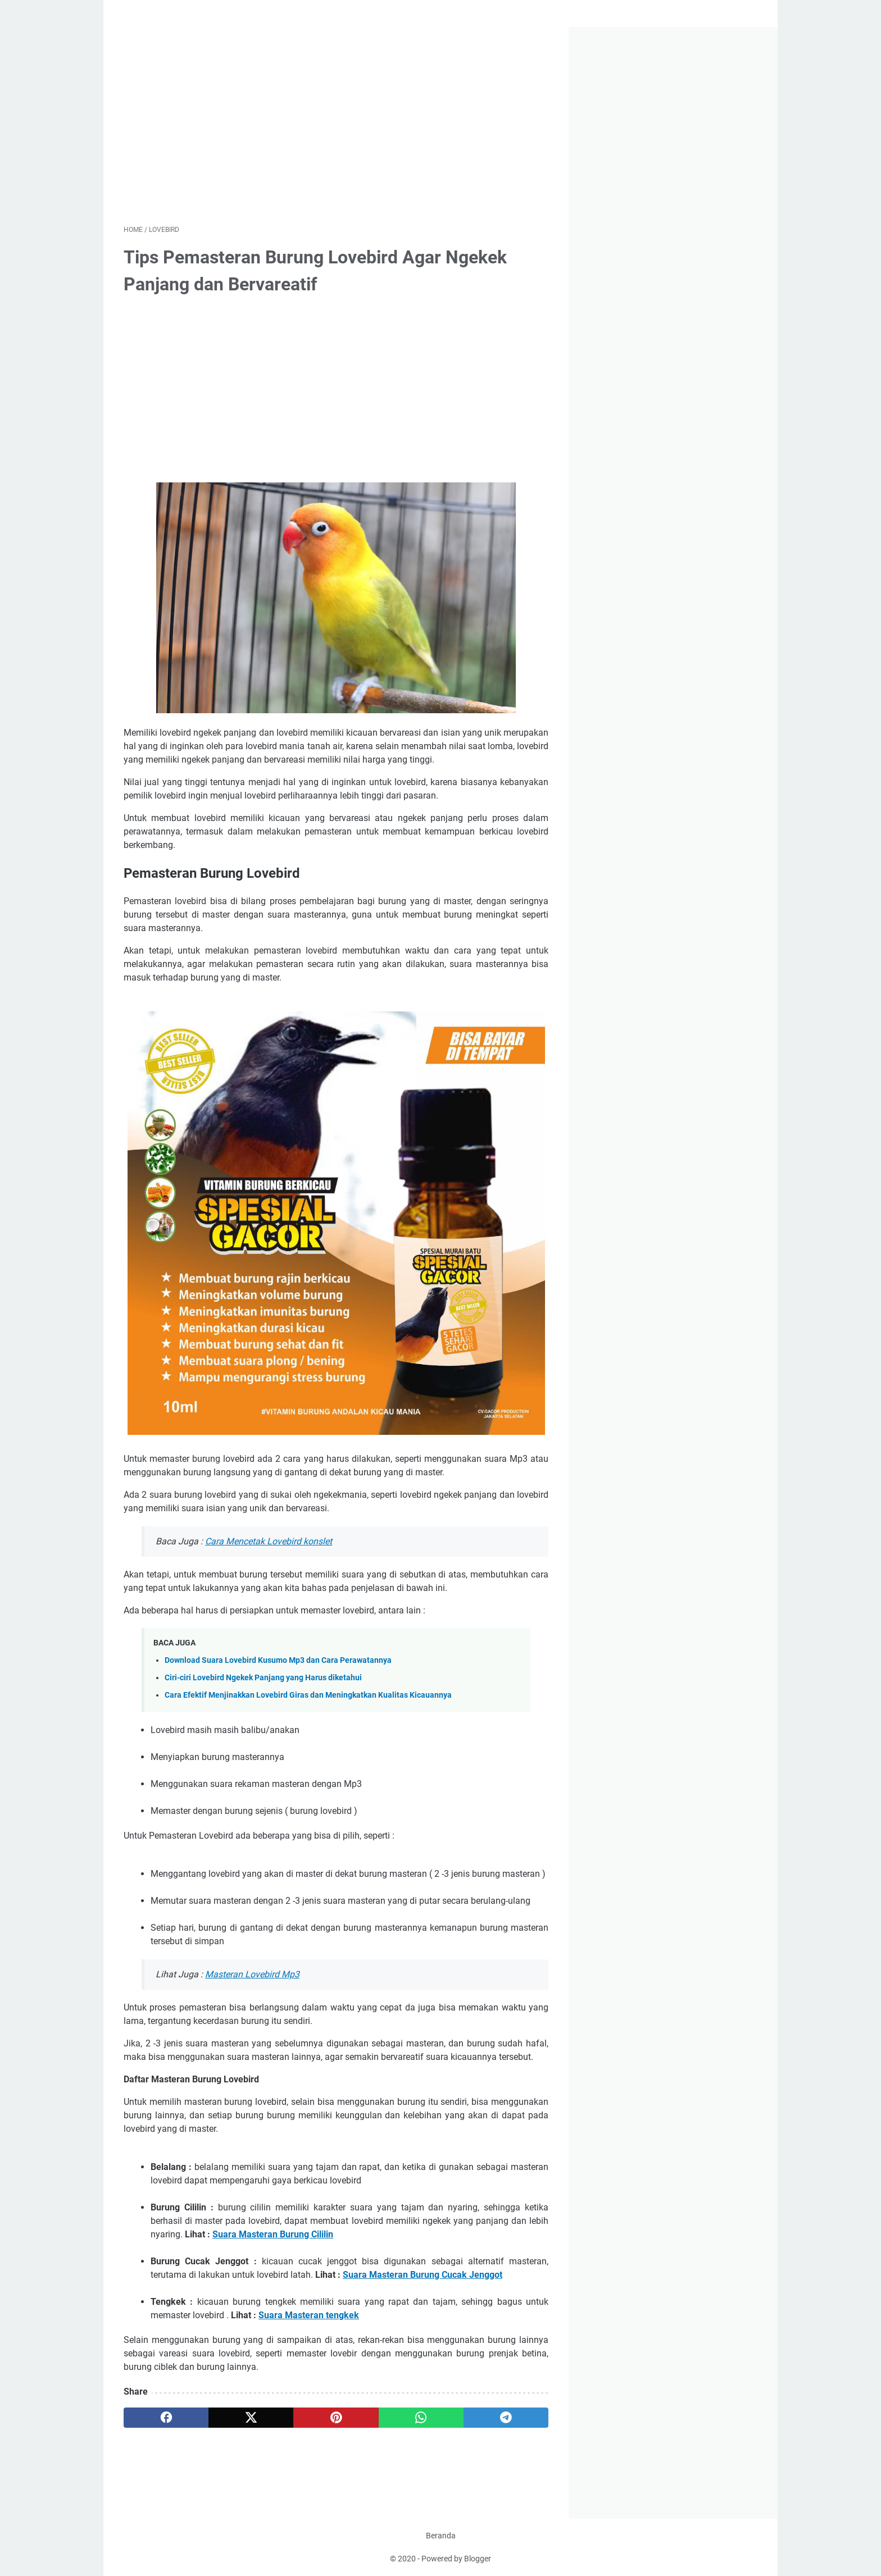 The image size is (881, 2576). What do you see at coordinates (250, 2418) in the screenshot?
I see `[twitter]` at bounding box center [250, 2418].